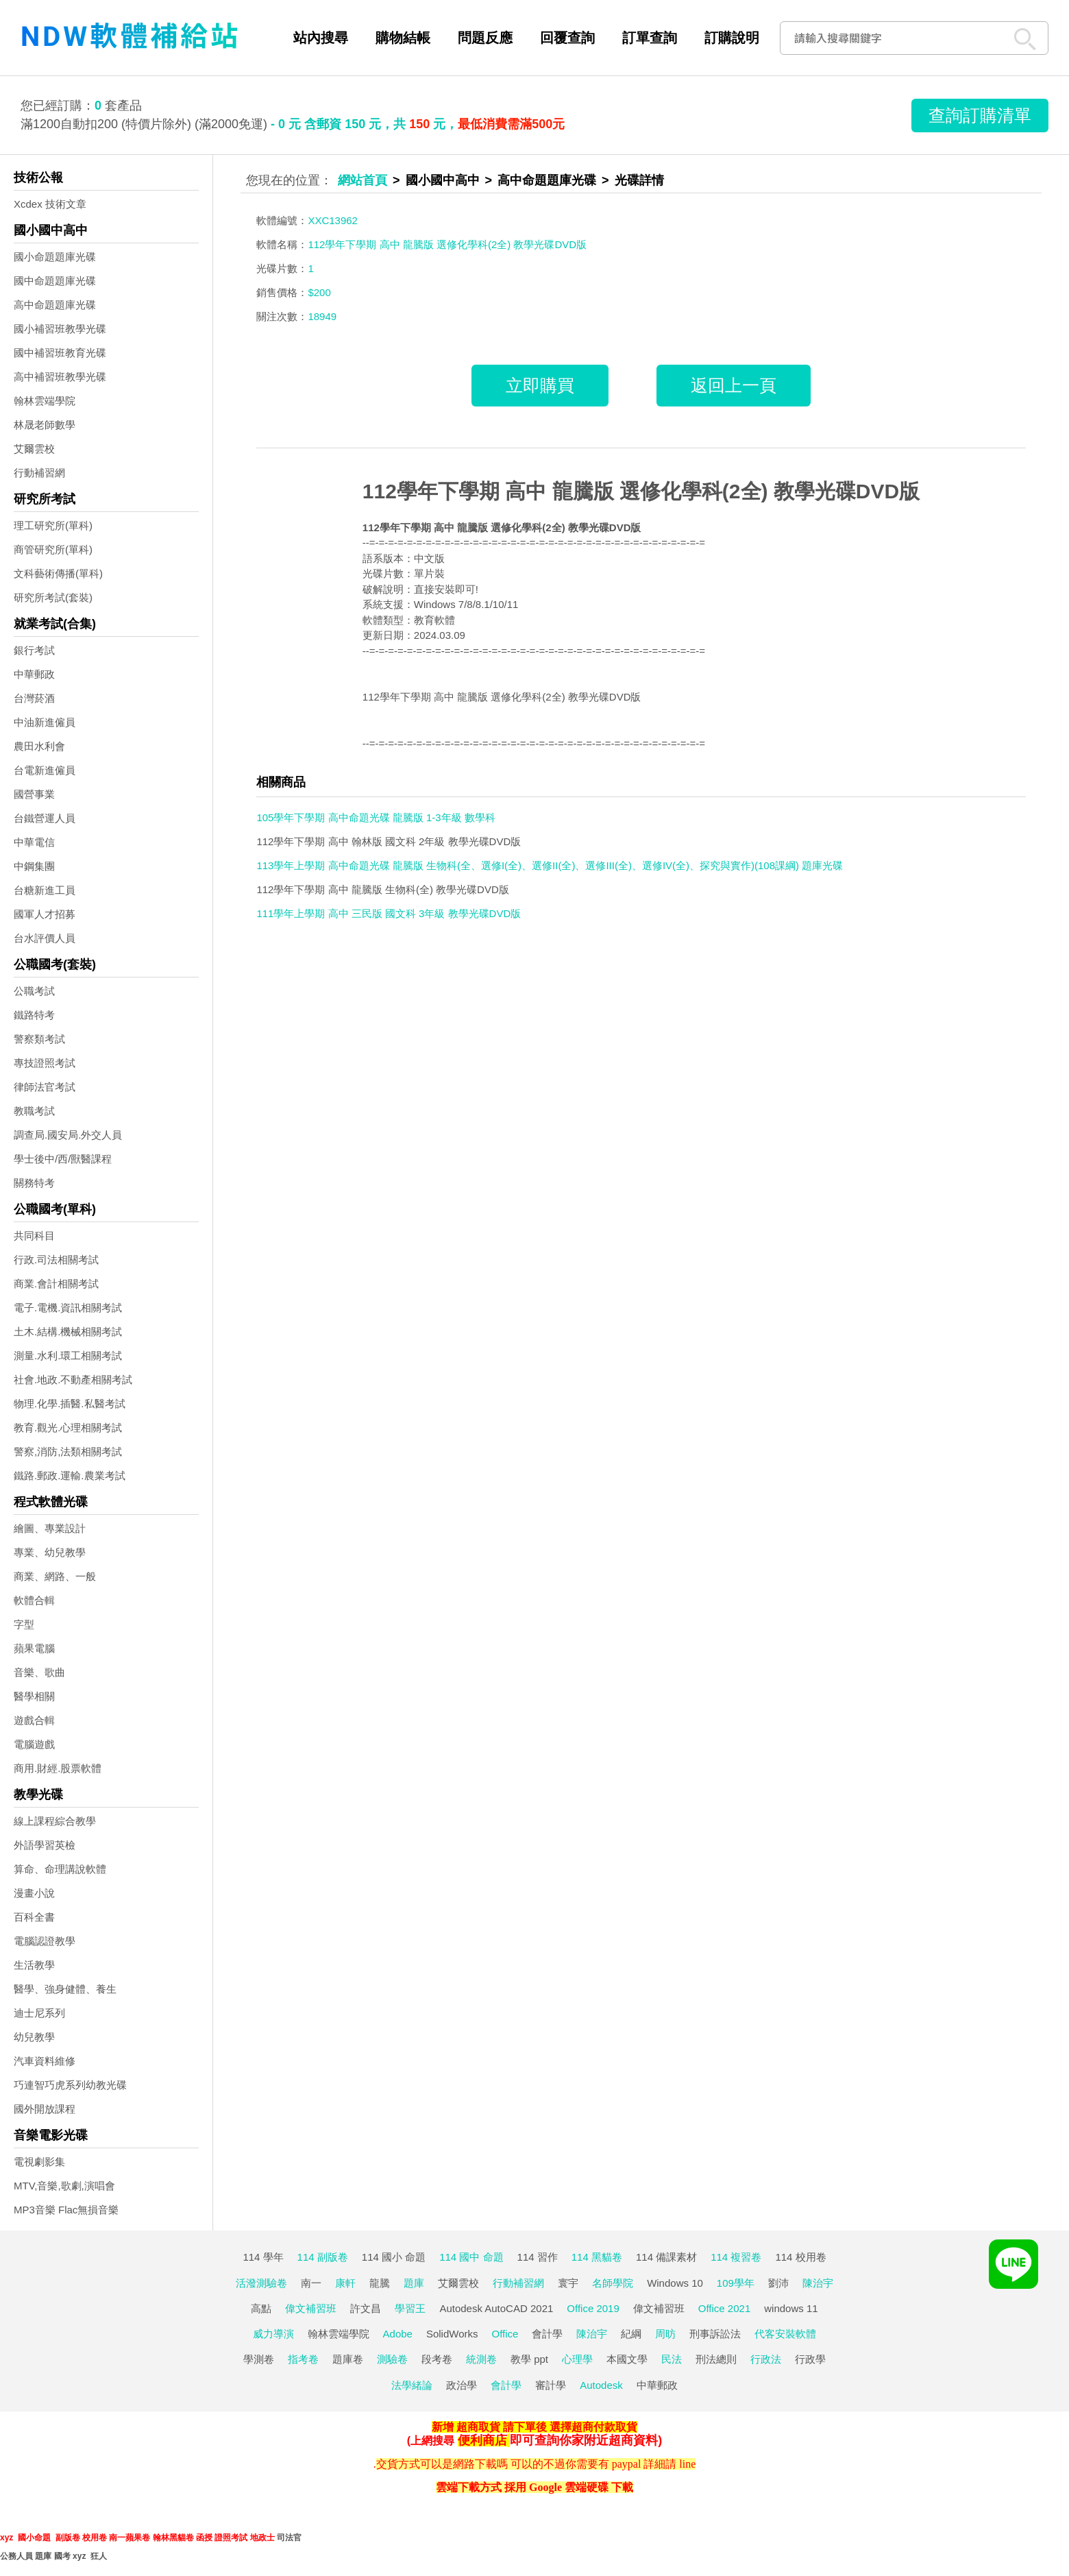 The image size is (1069, 2576). I want to click on 國軍人才招募, so click(44, 914).